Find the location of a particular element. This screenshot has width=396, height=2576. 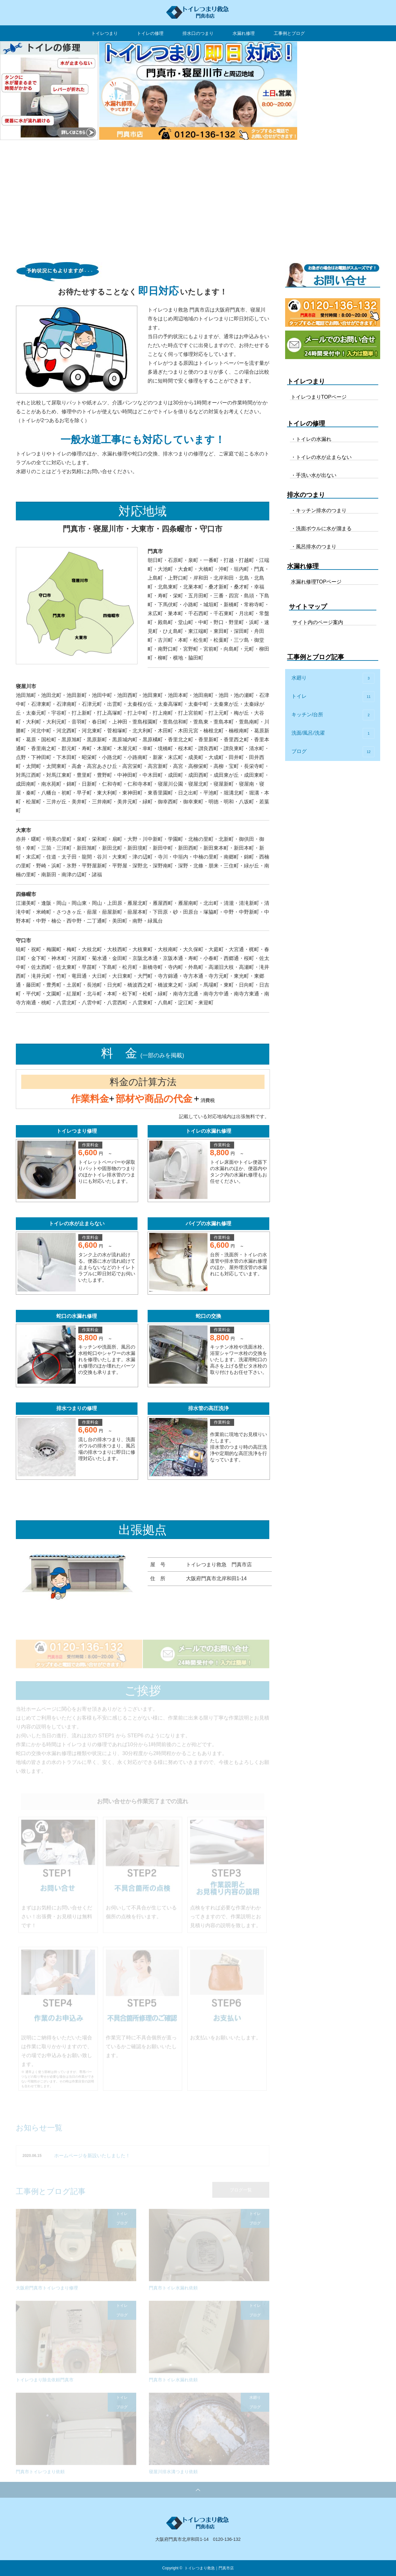

・洗面ボウルに水が溜まる is located at coordinates (321, 528).